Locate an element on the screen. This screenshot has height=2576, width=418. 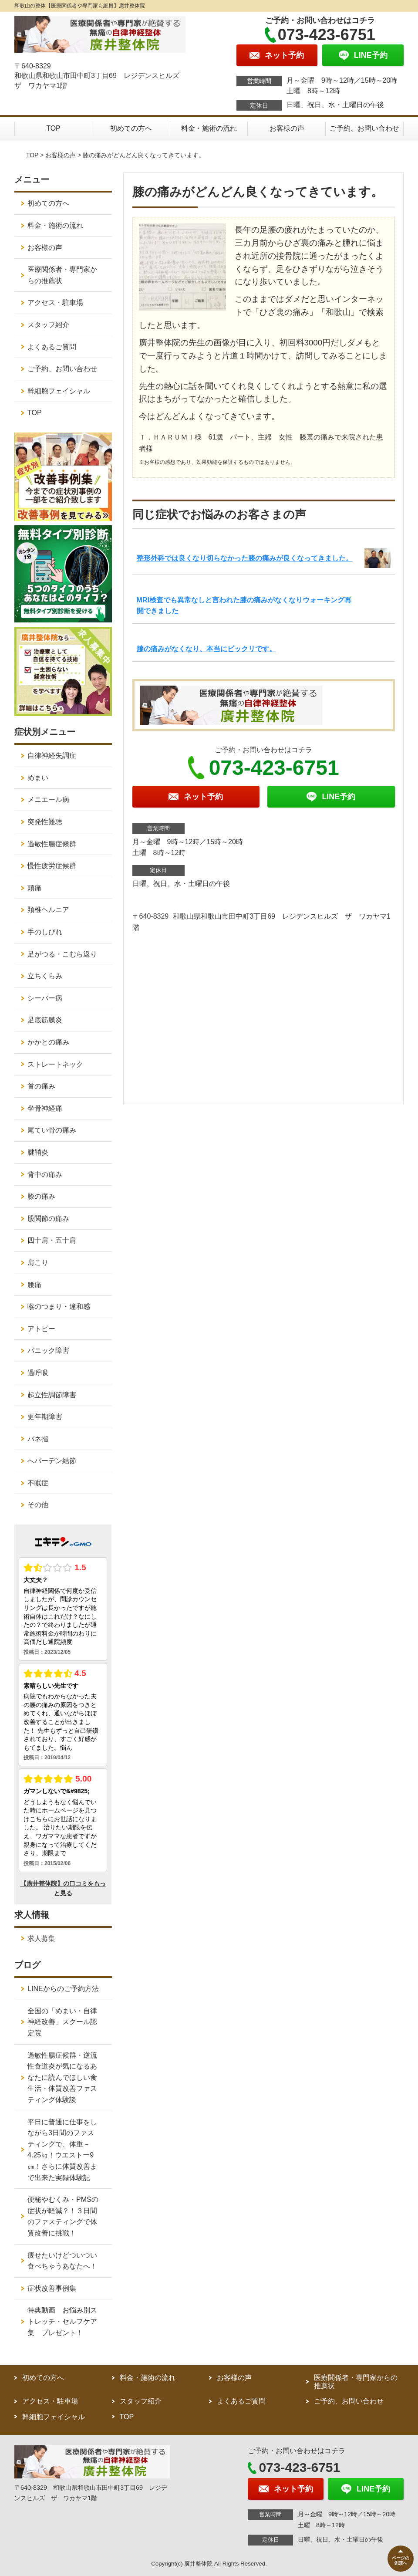
平日に普通に仕事をしながら3日間のファスティングで、体重－4.25㎏！ウエストー9㎝！さらに体質改善まで出来た実録体験記 is located at coordinates (62, 2149).